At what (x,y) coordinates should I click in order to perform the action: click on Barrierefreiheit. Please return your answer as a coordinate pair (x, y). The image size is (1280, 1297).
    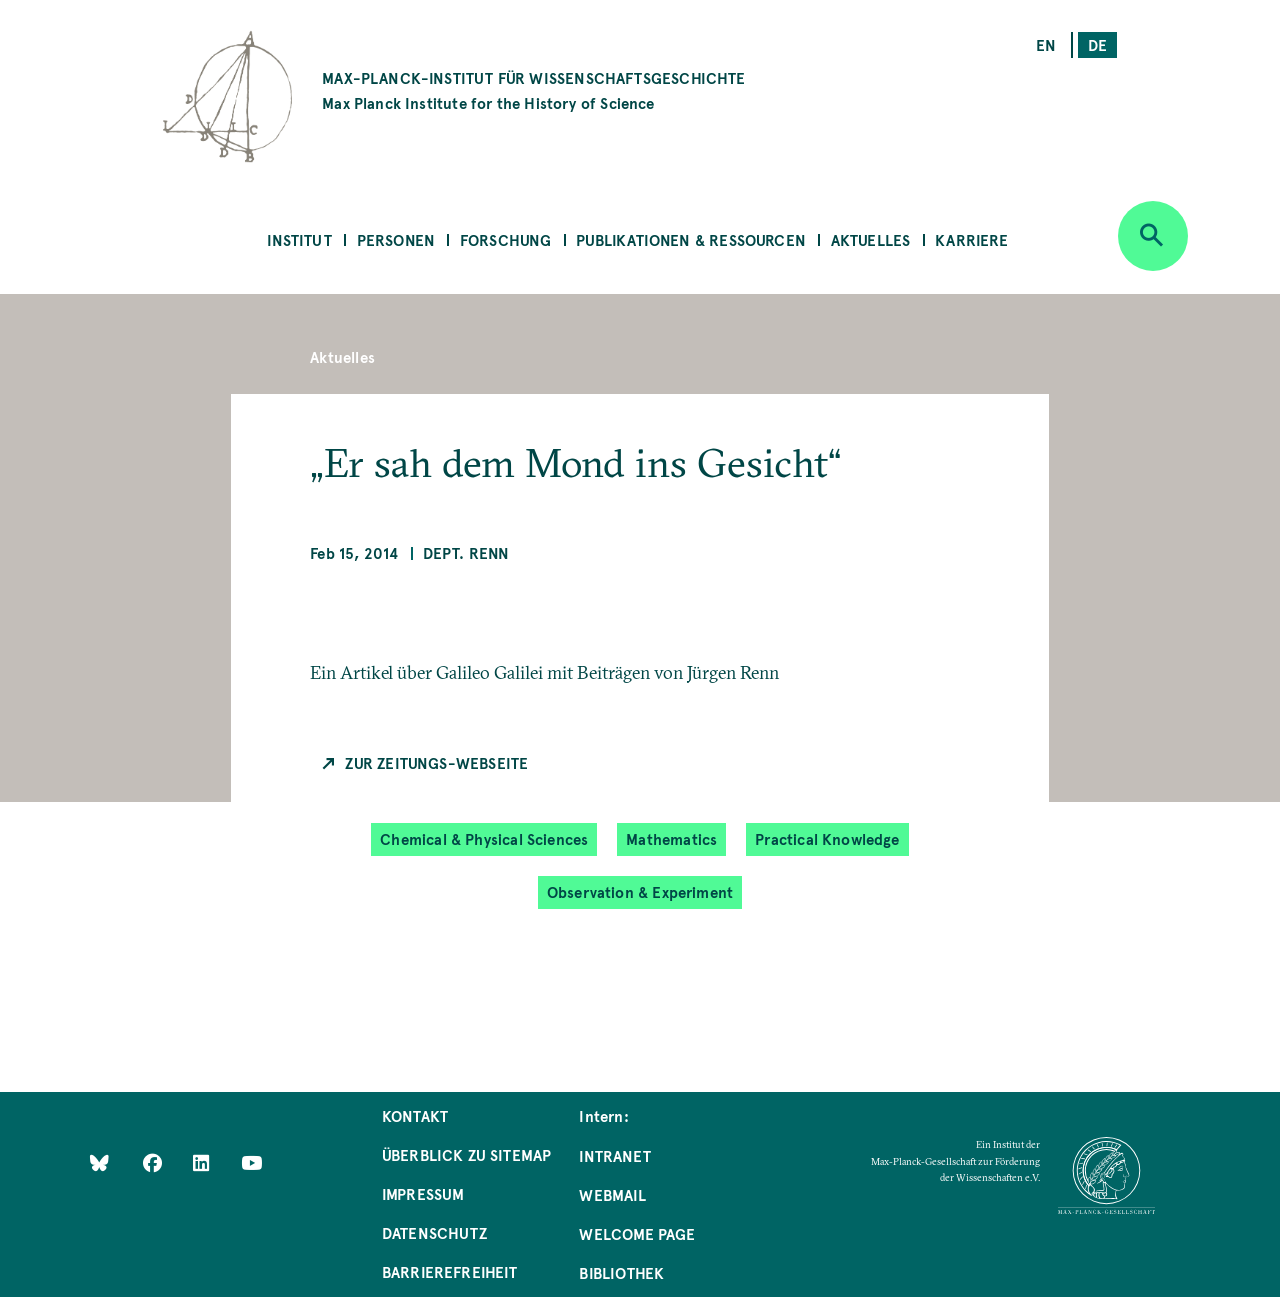
    Looking at the image, I should click on (450, 1271).